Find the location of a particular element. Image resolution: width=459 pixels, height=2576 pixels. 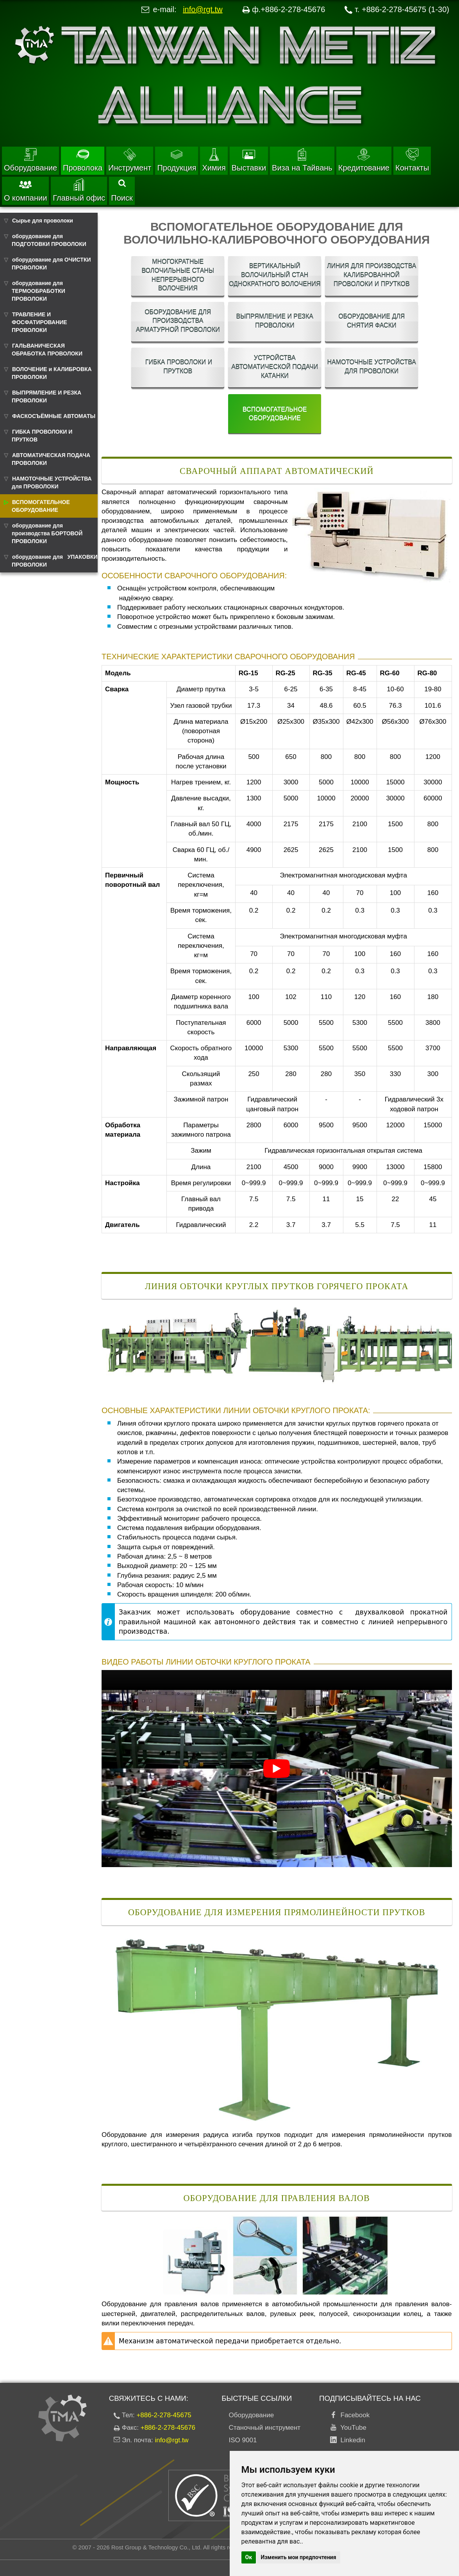

Выставки is located at coordinates (249, 160).